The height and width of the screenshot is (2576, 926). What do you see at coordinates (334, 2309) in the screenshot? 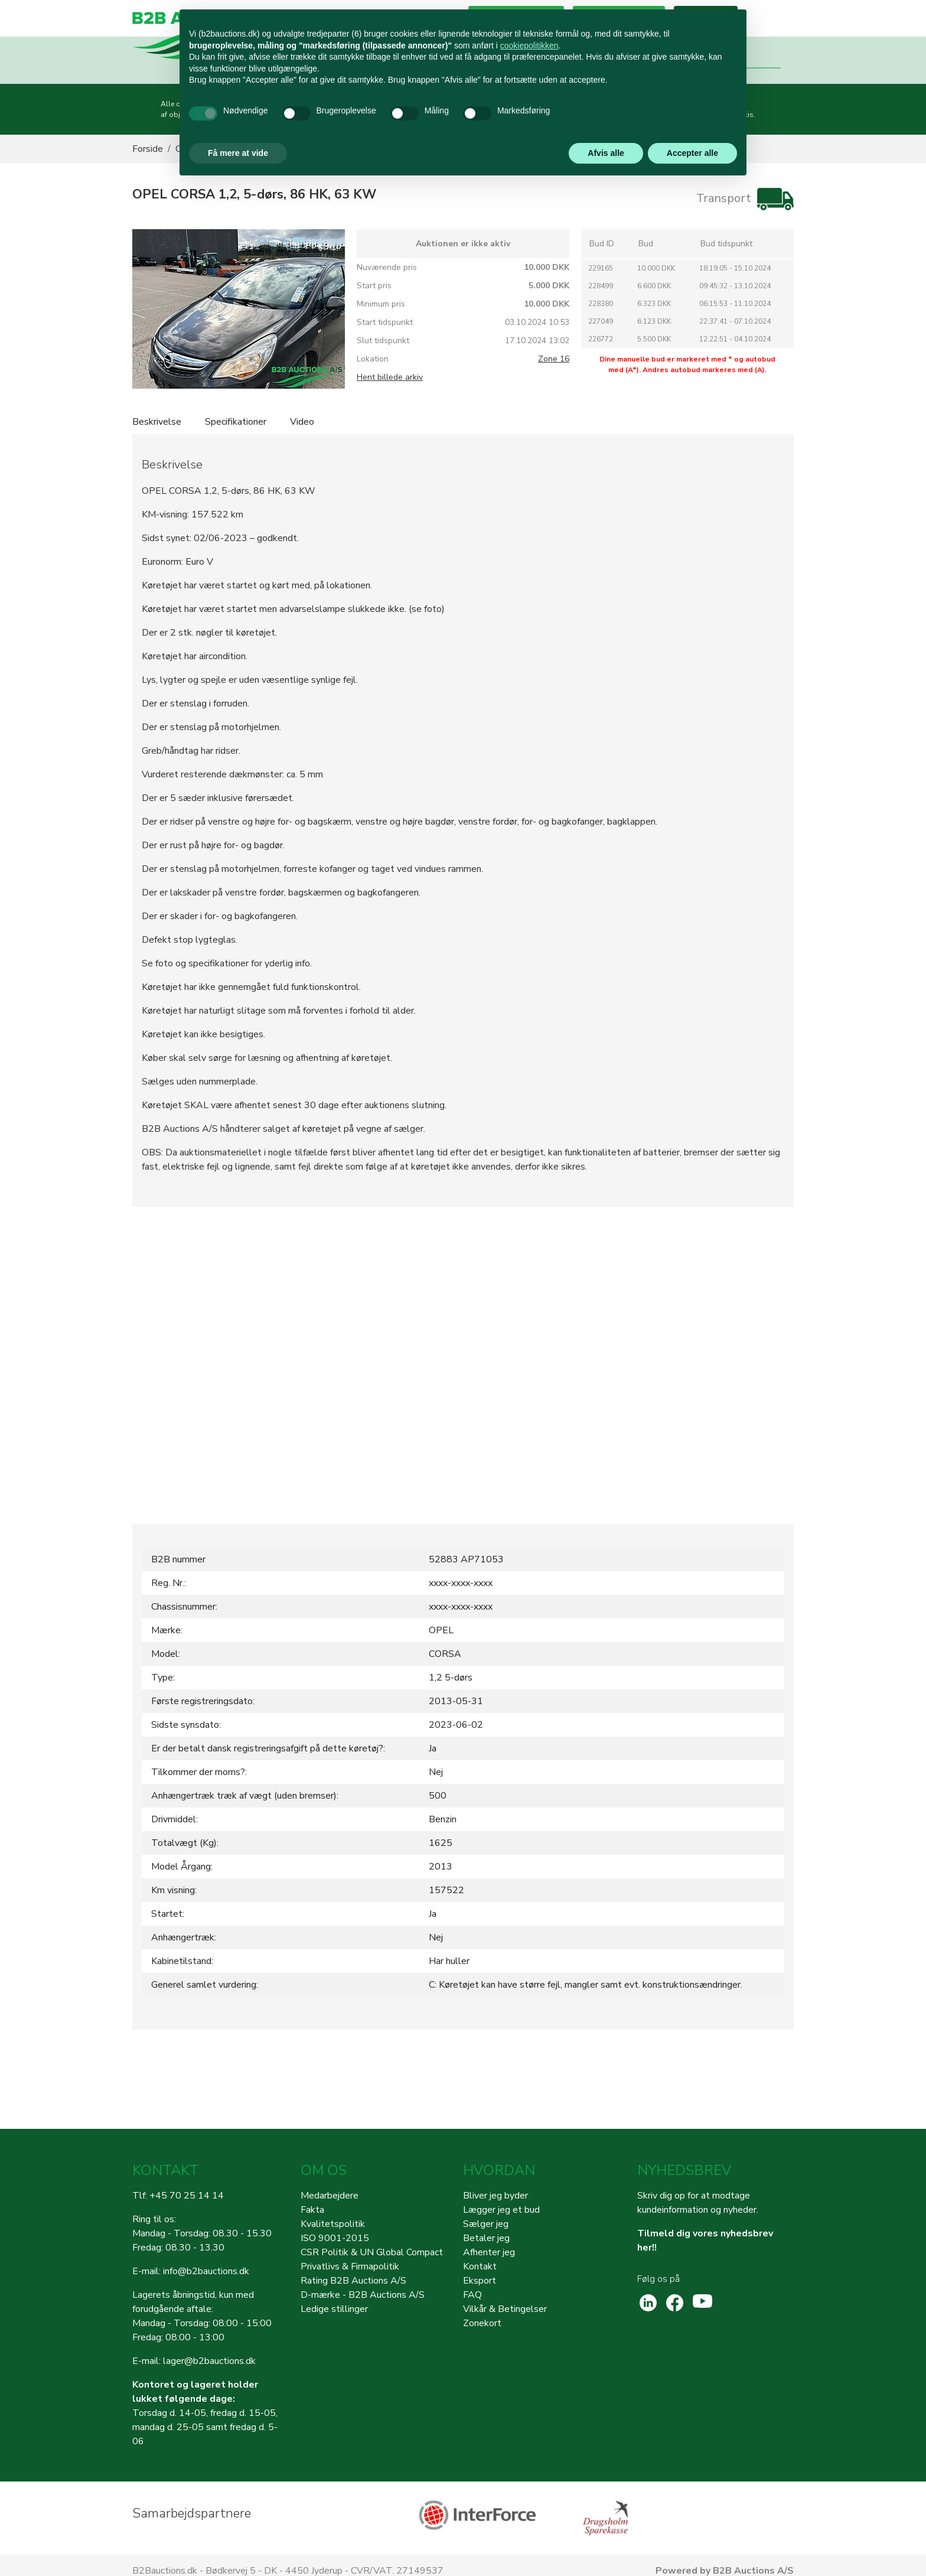
I see `Ledige stillinger` at bounding box center [334, 2309].